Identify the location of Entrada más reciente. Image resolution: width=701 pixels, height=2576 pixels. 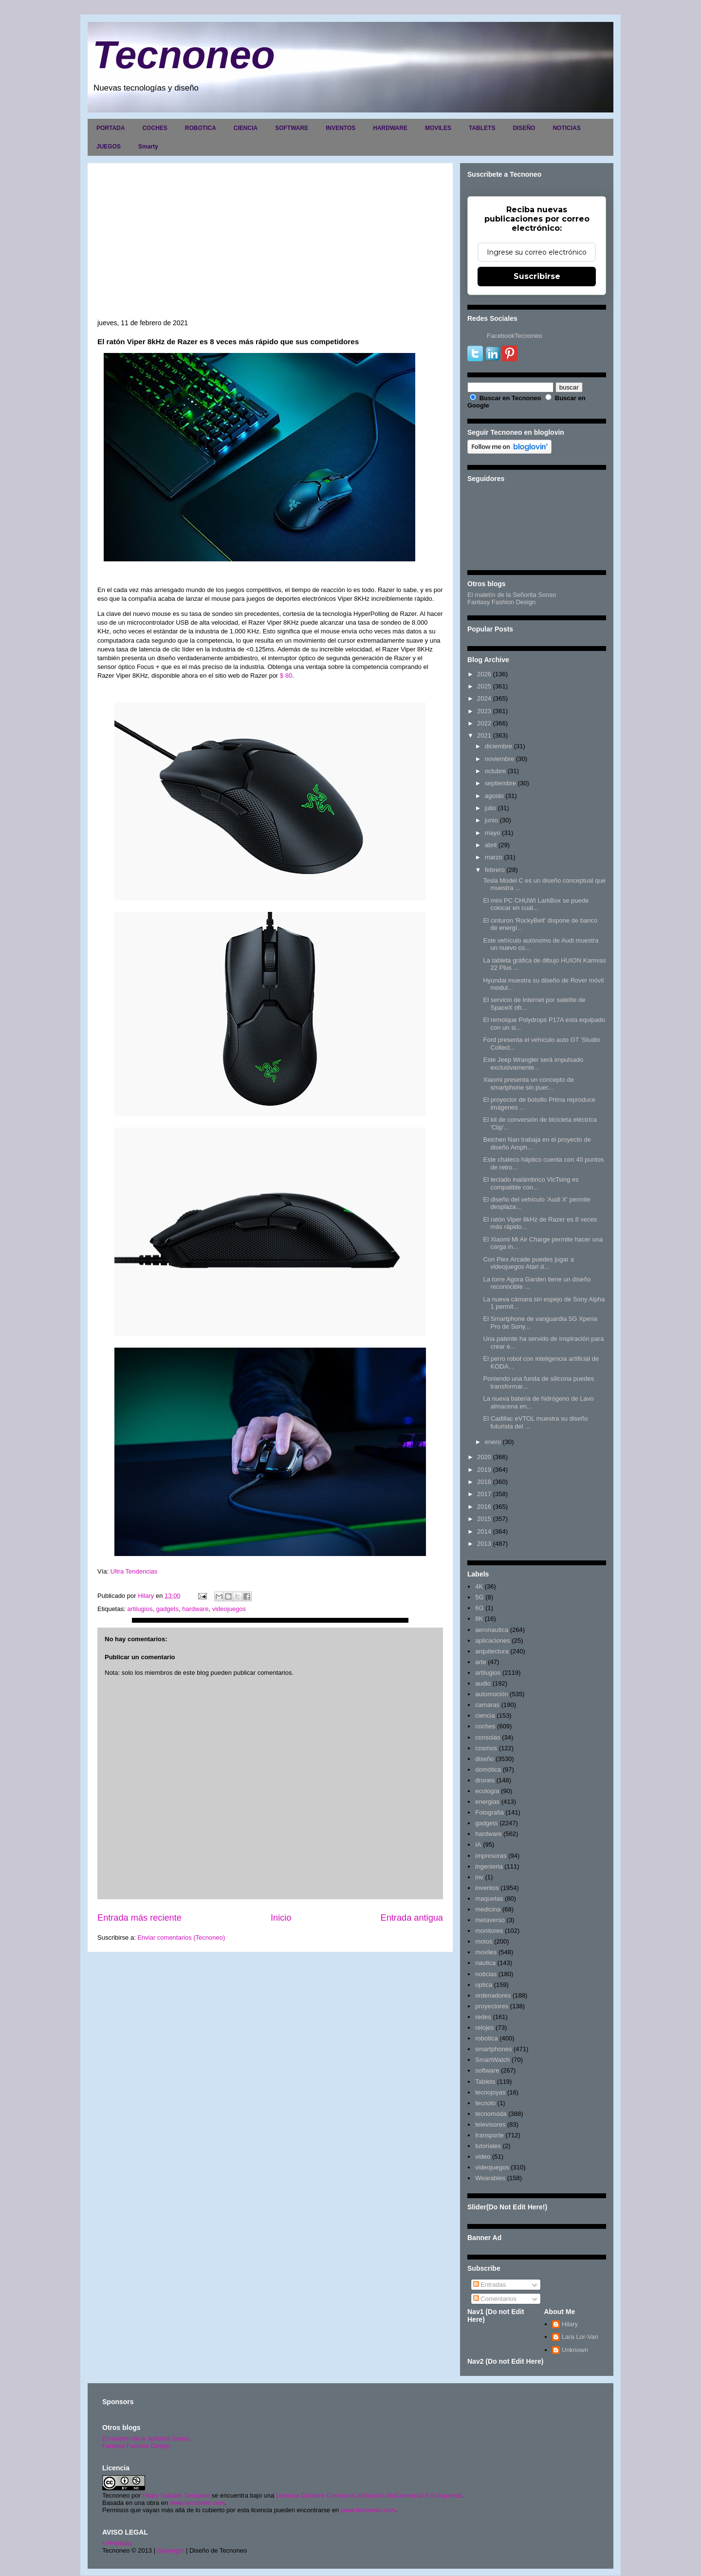
(139, 1918).